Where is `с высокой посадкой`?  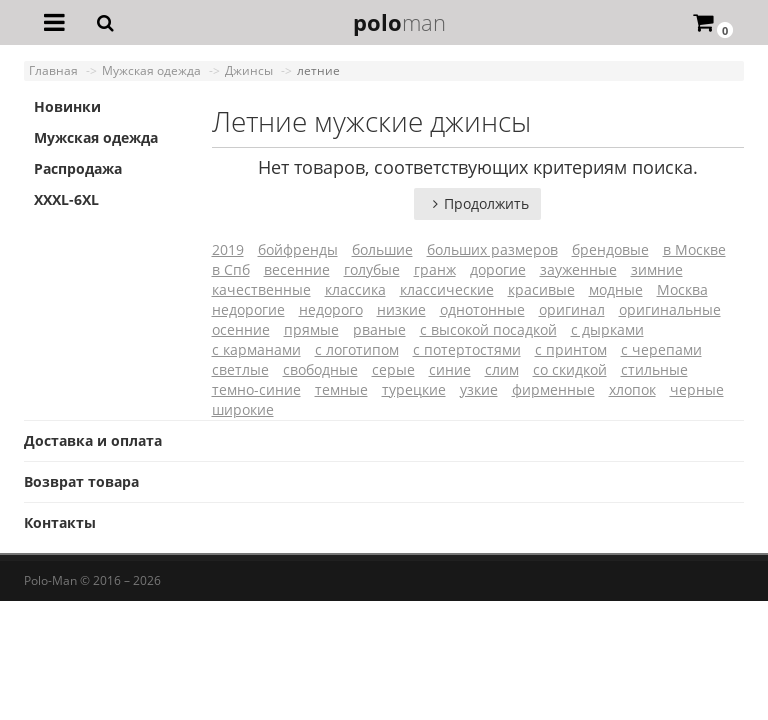
с высокой посадкой is located at coordinates (488, 329).